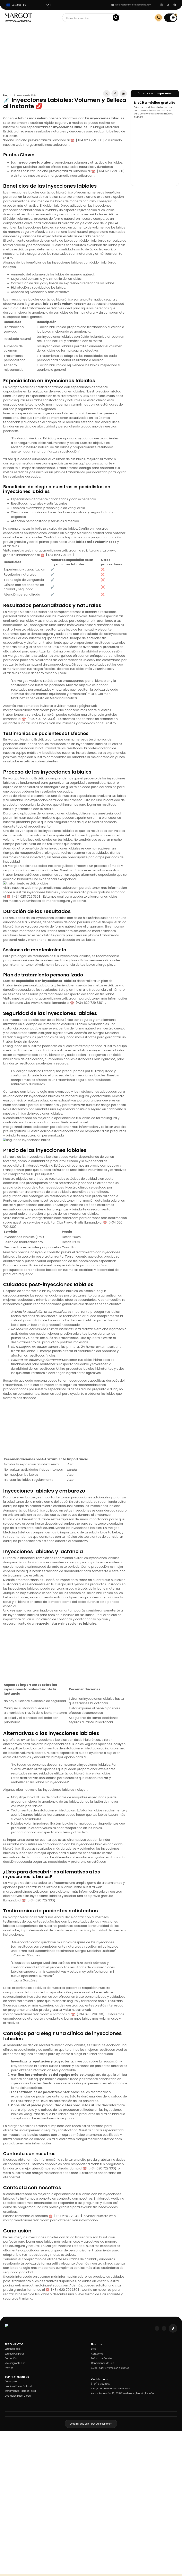  I want to click on Estética Corporal, so click(14, 2489).